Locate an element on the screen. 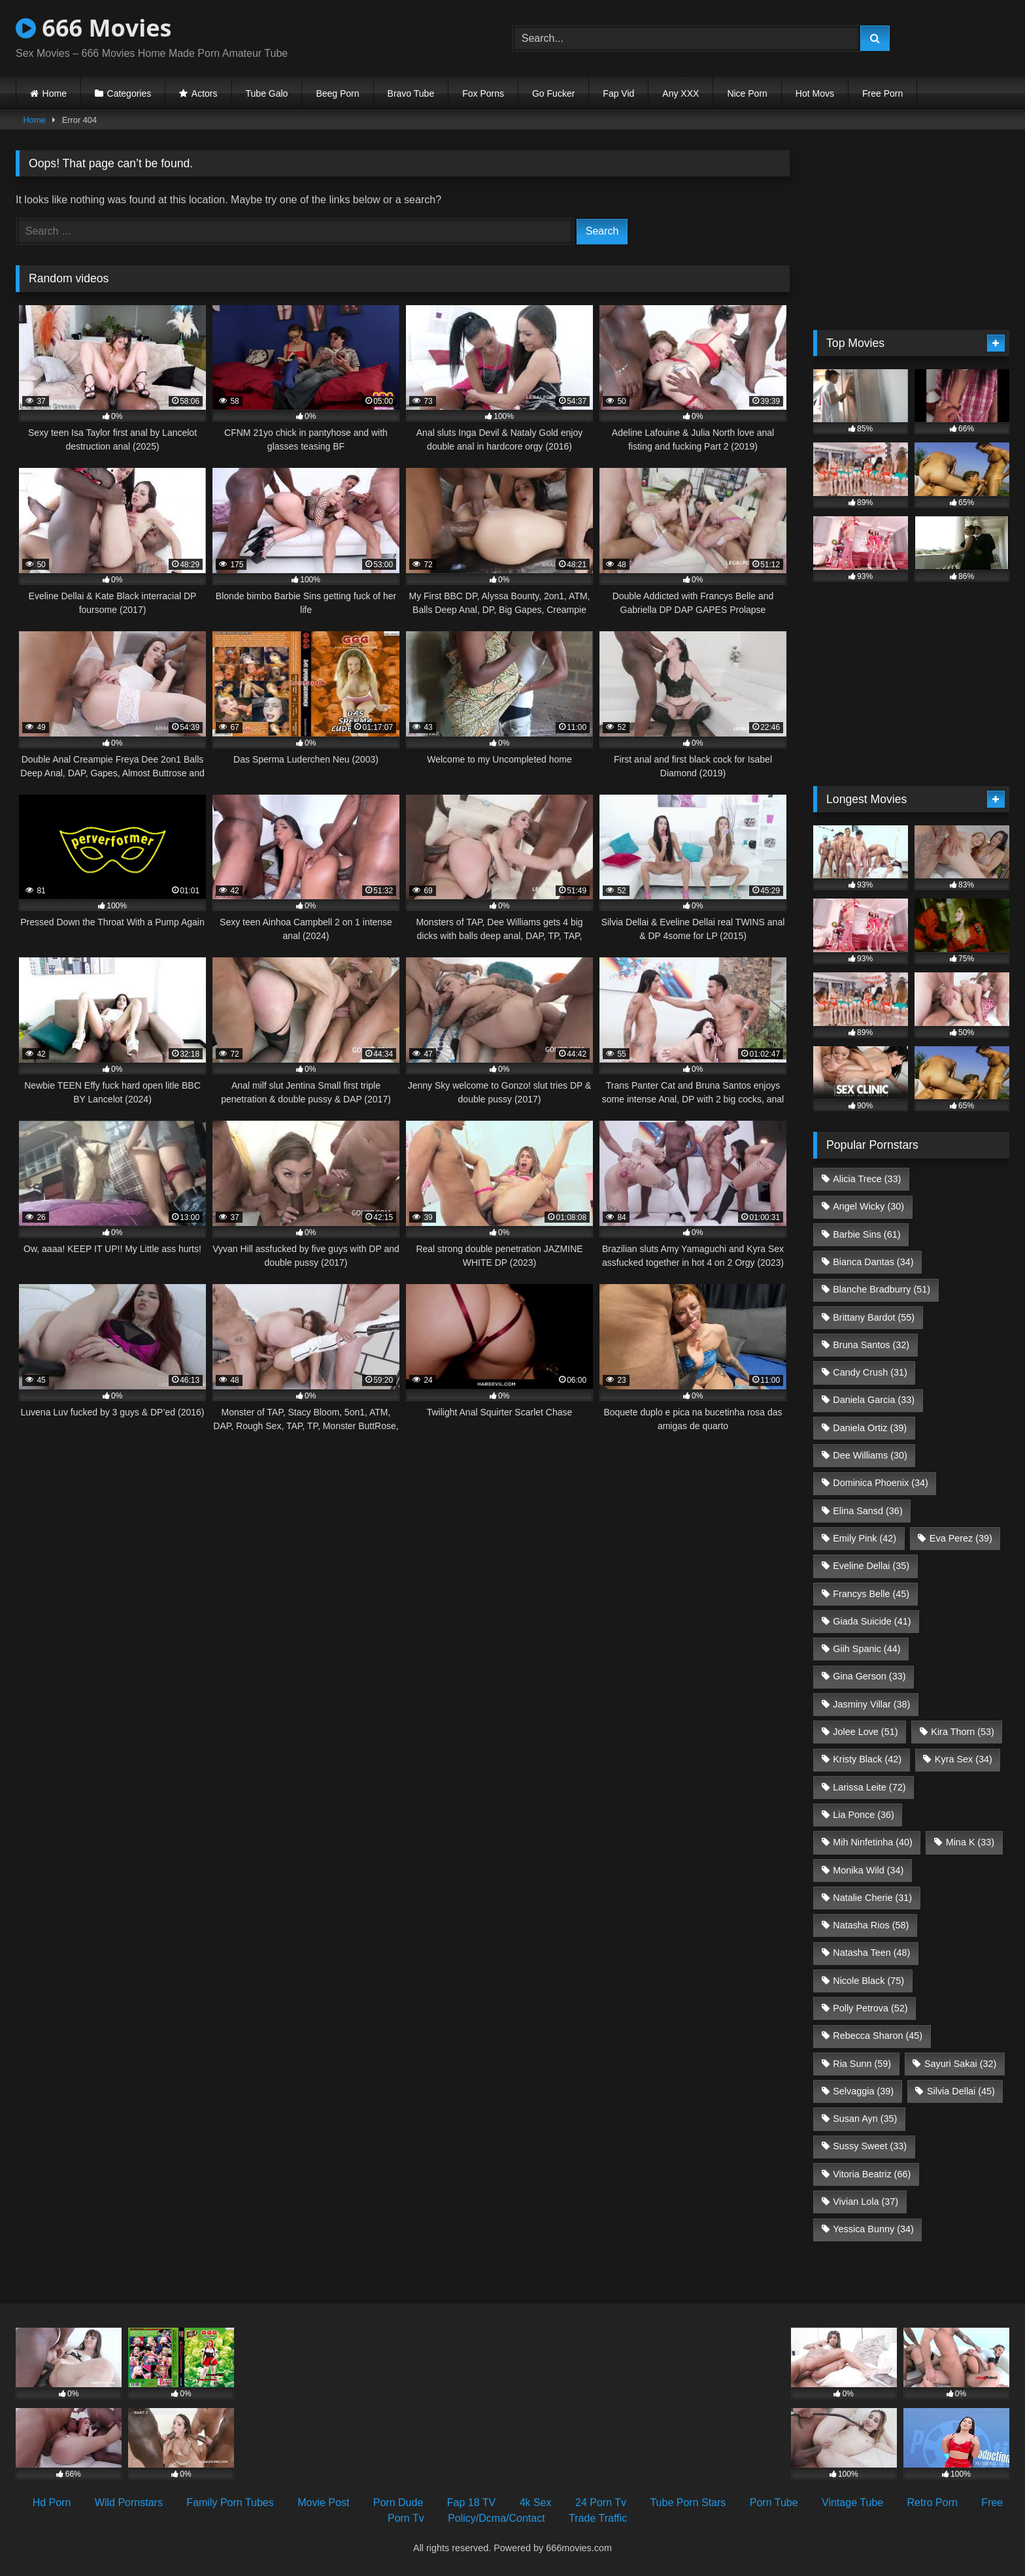  Eva Perez [Eva Perez (39 items)] is located at coordinates (961, 1538).